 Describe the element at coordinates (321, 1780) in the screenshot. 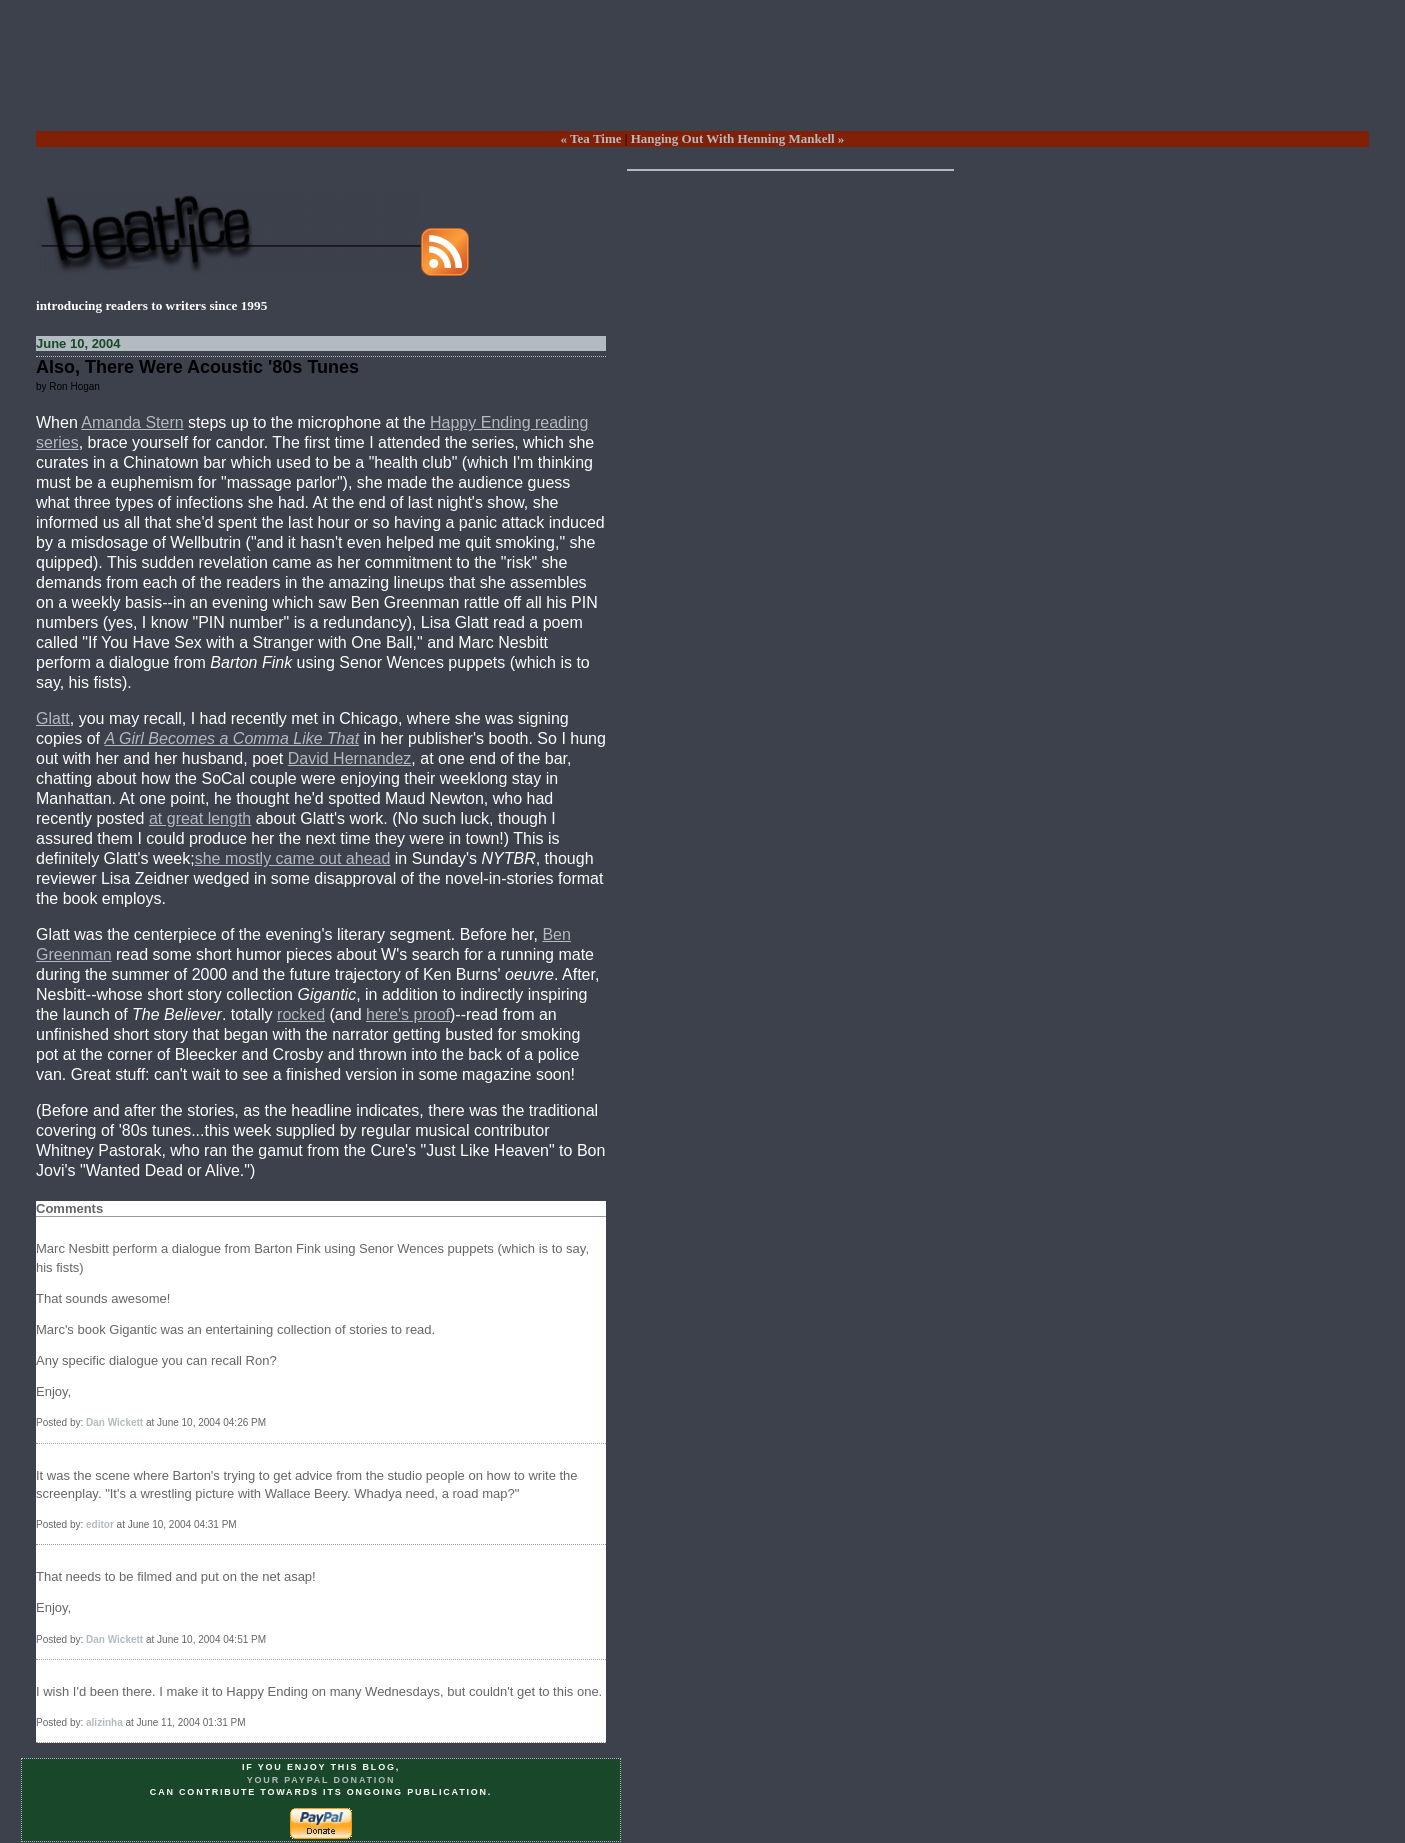

I see `your PayPal donation` at that location.